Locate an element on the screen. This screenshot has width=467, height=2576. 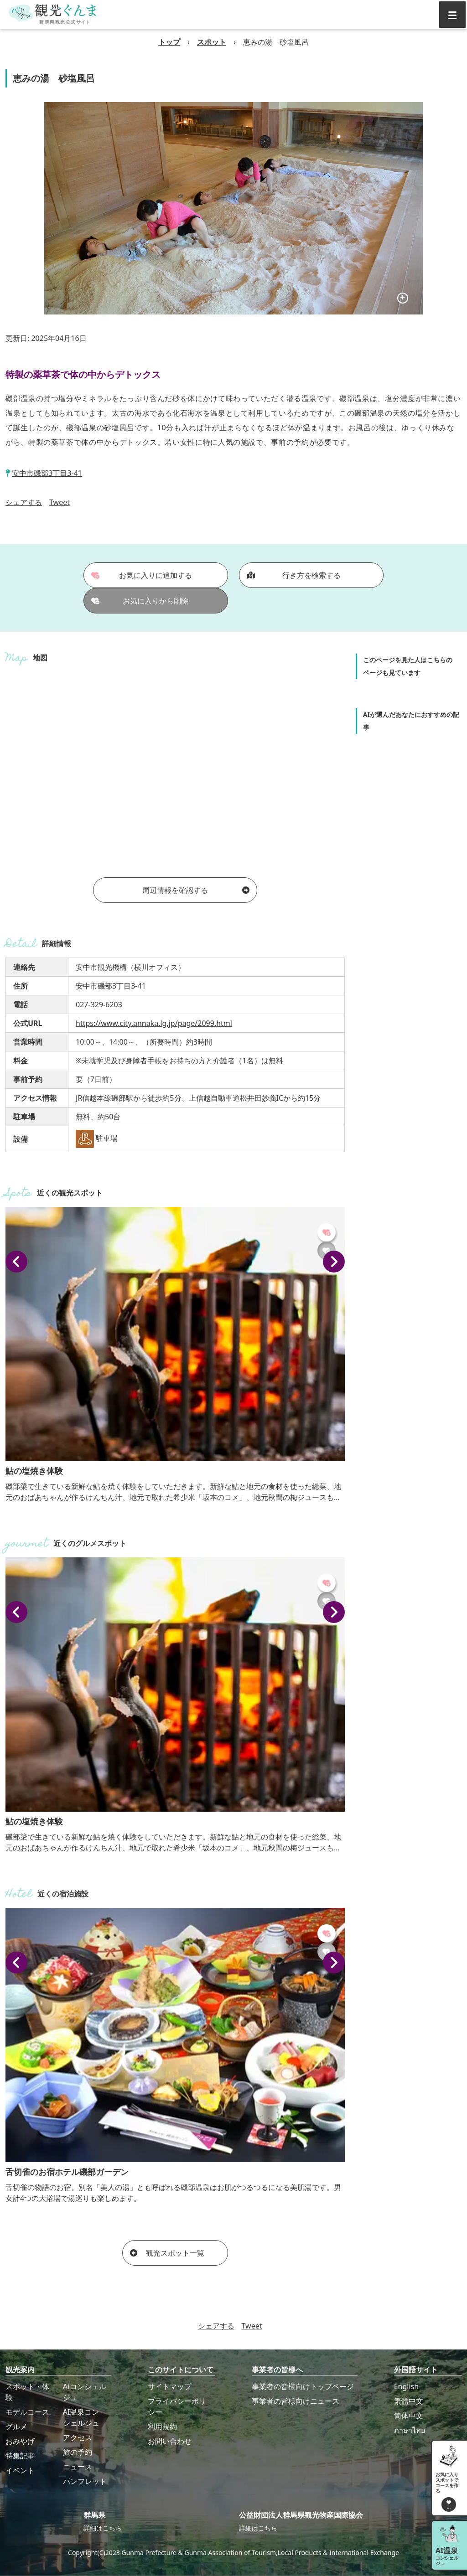
ภาษาไทย is located at coordinates (409, 2430).